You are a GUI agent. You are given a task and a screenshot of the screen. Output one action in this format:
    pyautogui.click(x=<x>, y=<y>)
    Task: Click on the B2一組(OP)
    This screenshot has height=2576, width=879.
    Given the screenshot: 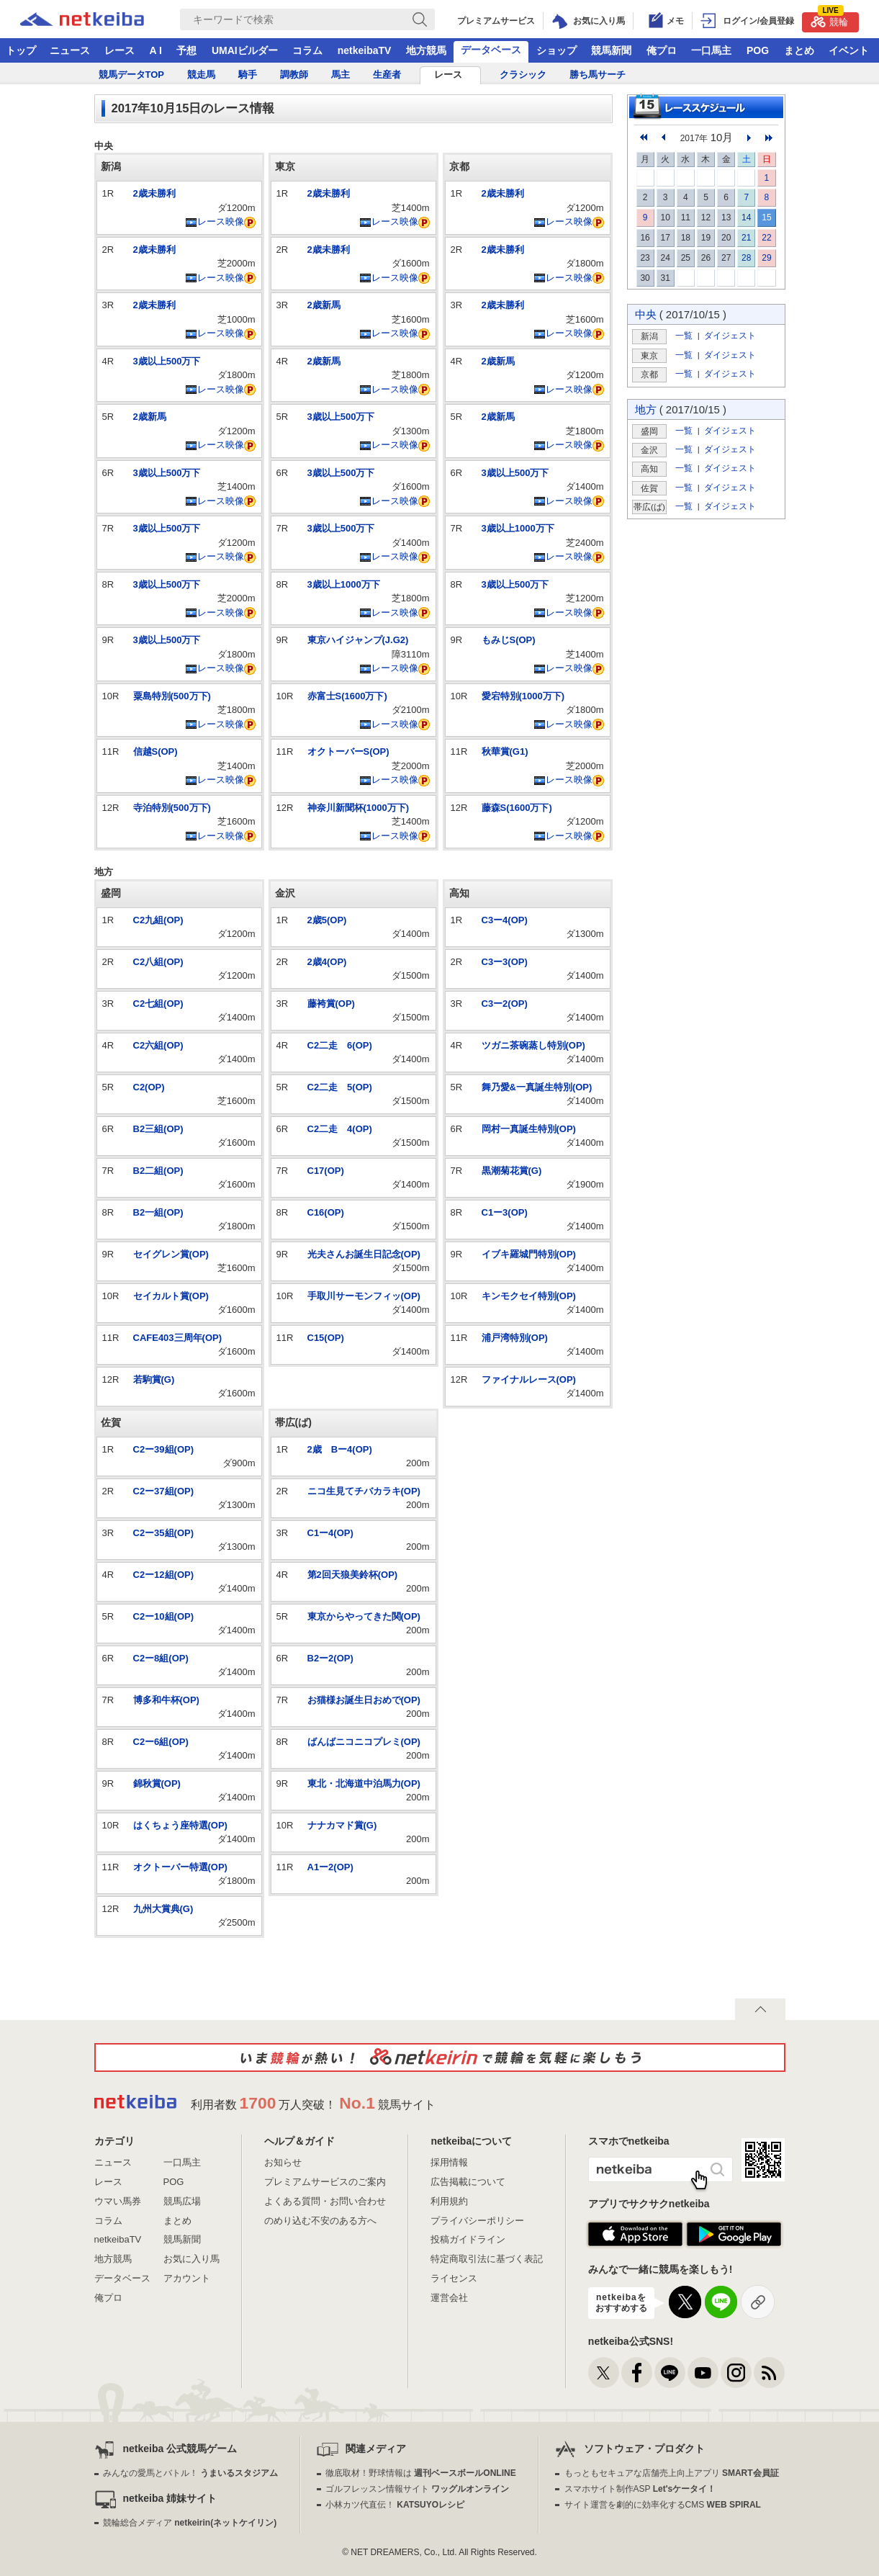 What is the action you would take?
    pyautogui.click(x=158, y=1212)
    